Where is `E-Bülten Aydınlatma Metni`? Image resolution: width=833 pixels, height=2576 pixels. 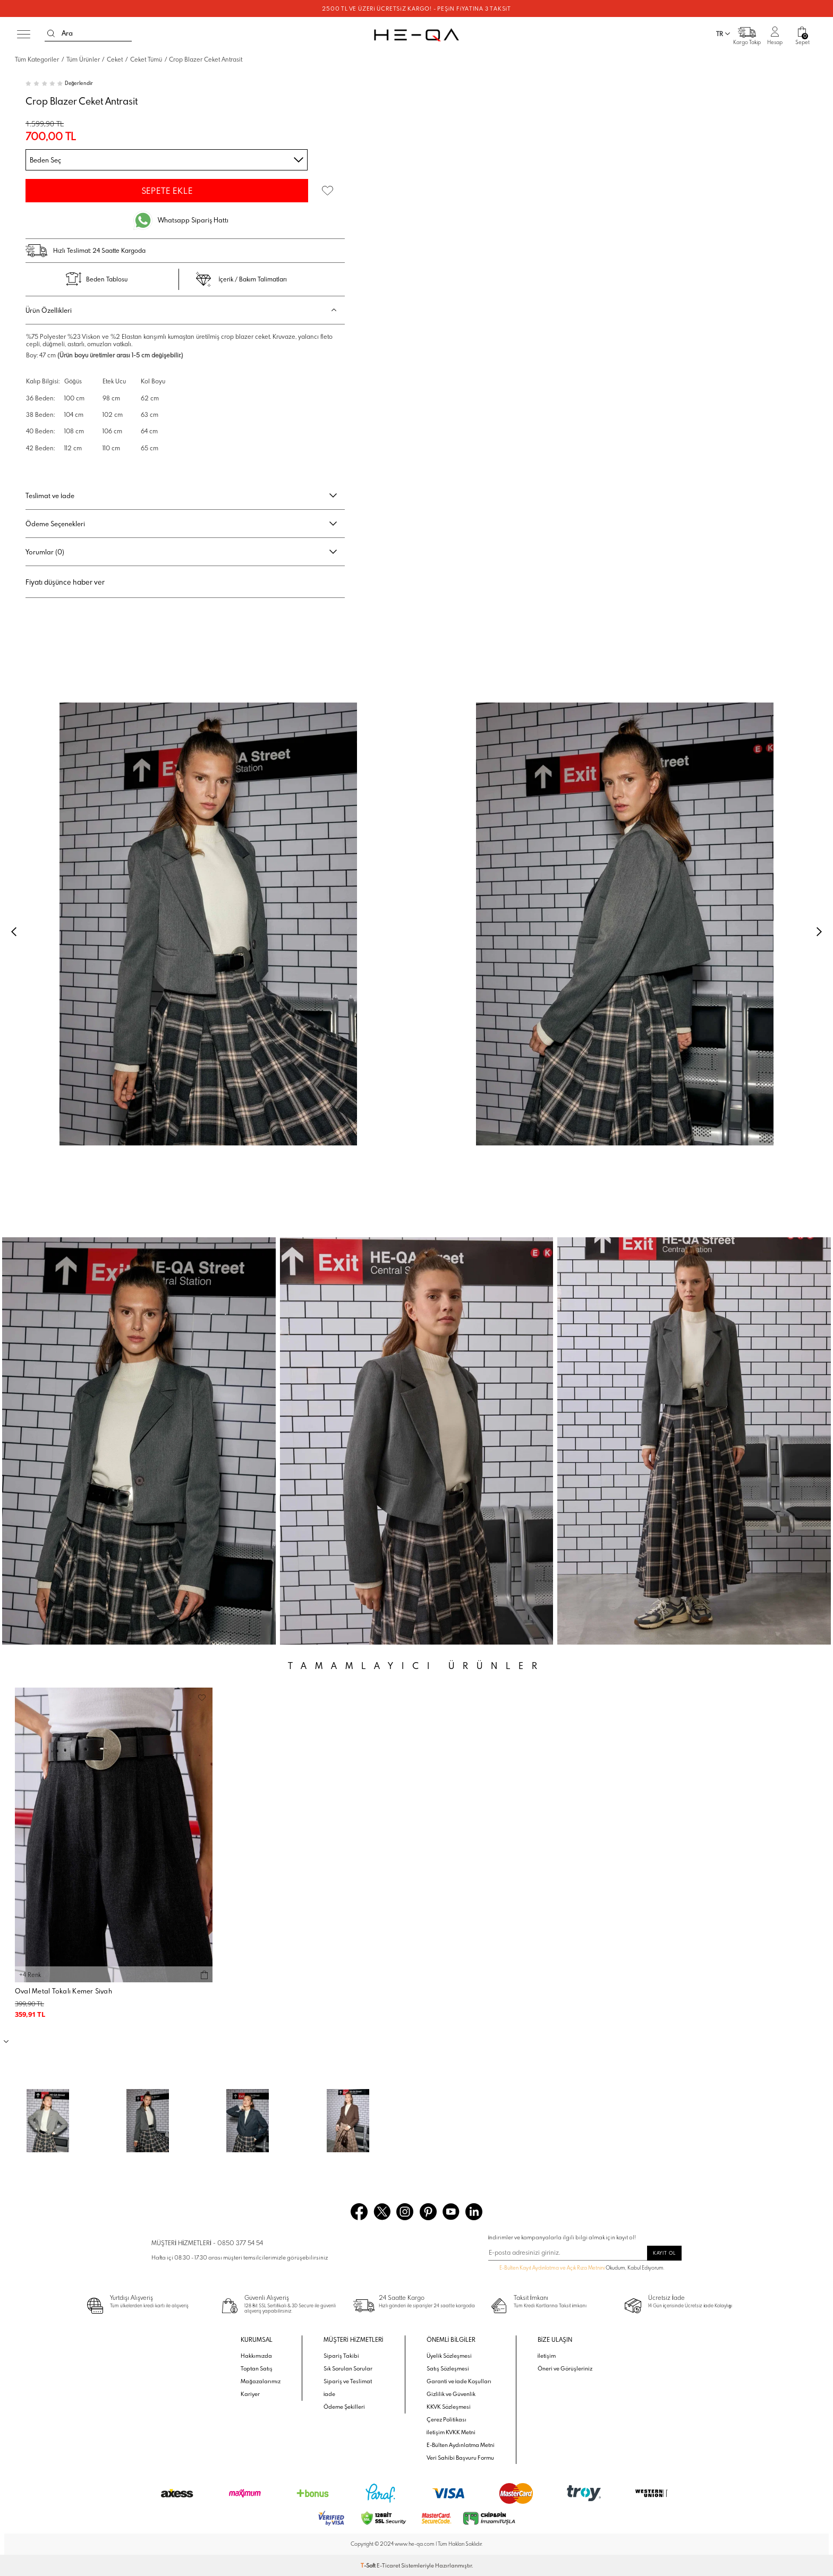
E-Bülten Aydınlatma Metni is located at coordinates (461, 2445).